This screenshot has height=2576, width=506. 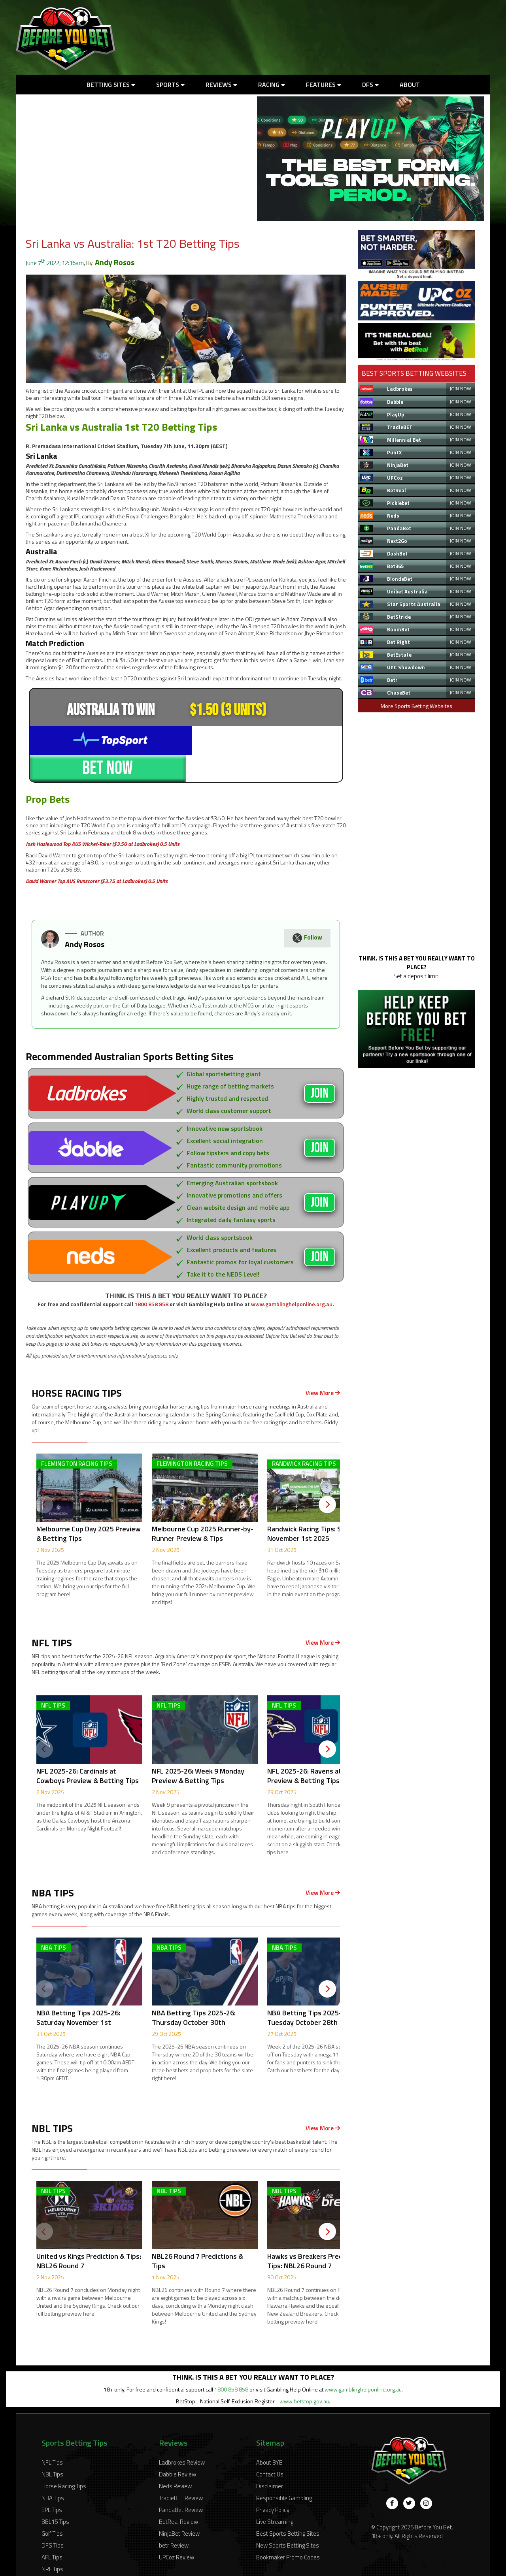 What do you see at coordinates (399, 617) in the screenshot?
I see `BetStride` at bounding box center [399, 617].